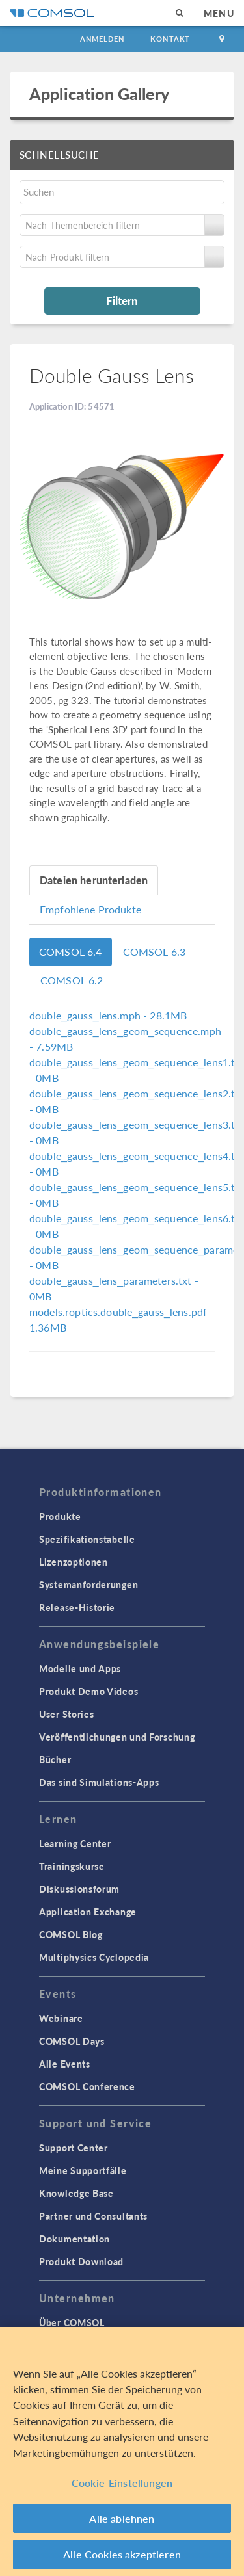 Image resolution: width=244 pixels, height=2576 pixels. What do you see at coordinates (93, 2215) in the screenshot?
I see `Partner und Consultants` at bounding box center [93, 2215].